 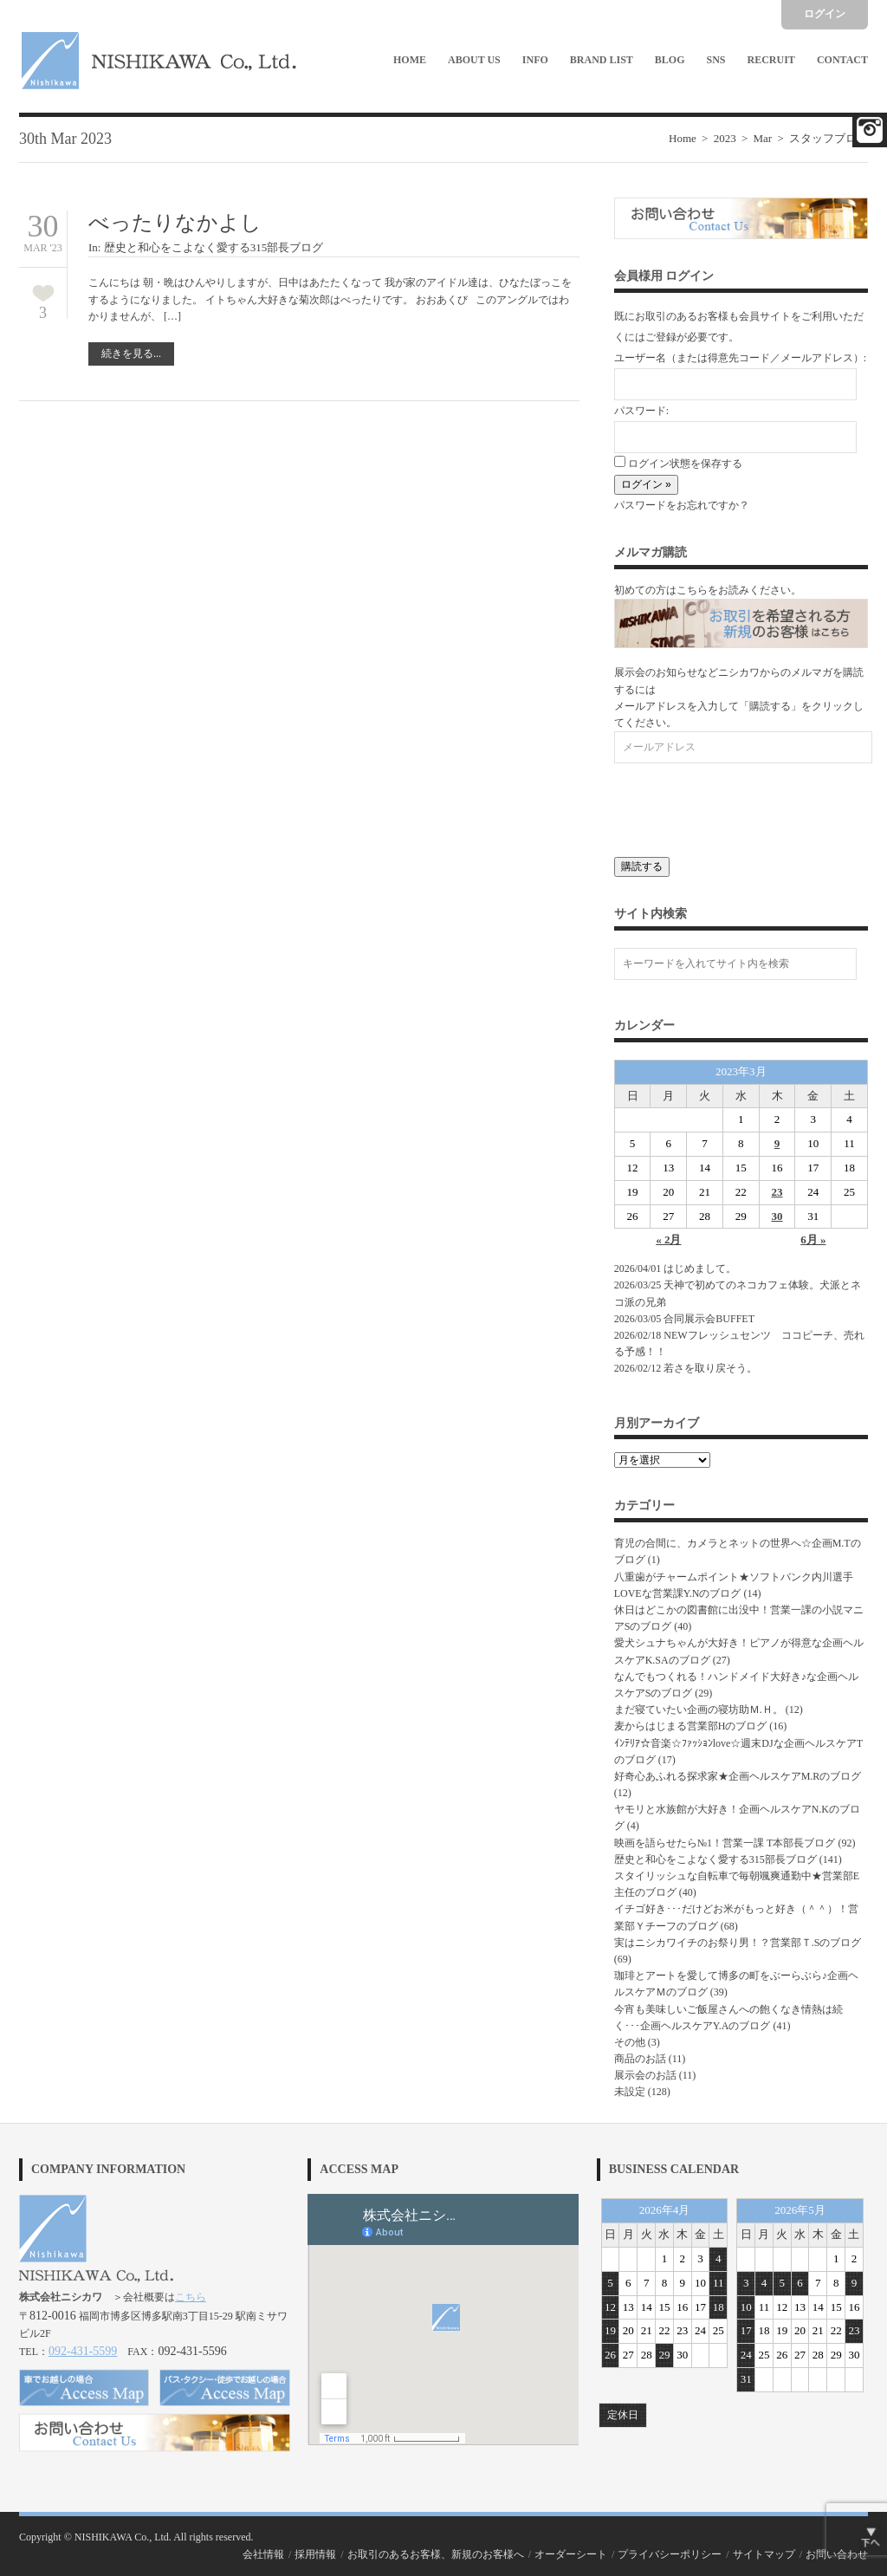 What do you see at coordinates (777, 1216) in the screenshot?
I see `30` at bounding box center [777, 1216].